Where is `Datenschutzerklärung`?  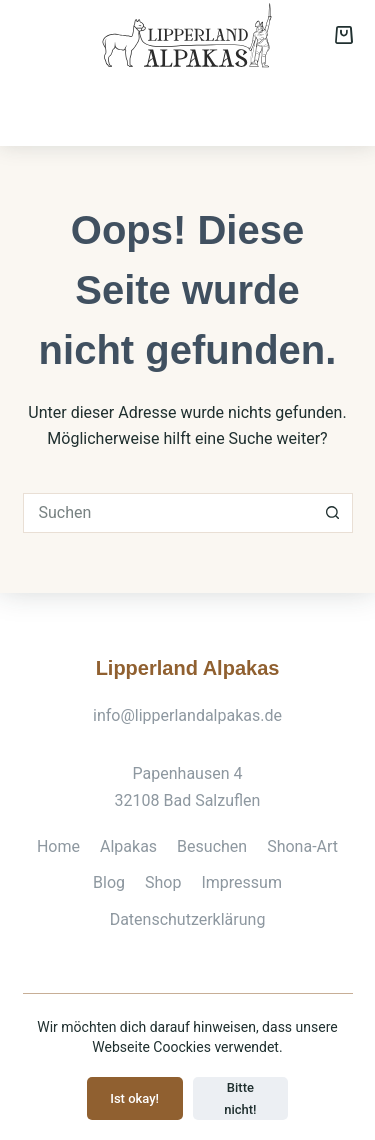
Datenschutzerklärung is located at coordinates (188, 919).